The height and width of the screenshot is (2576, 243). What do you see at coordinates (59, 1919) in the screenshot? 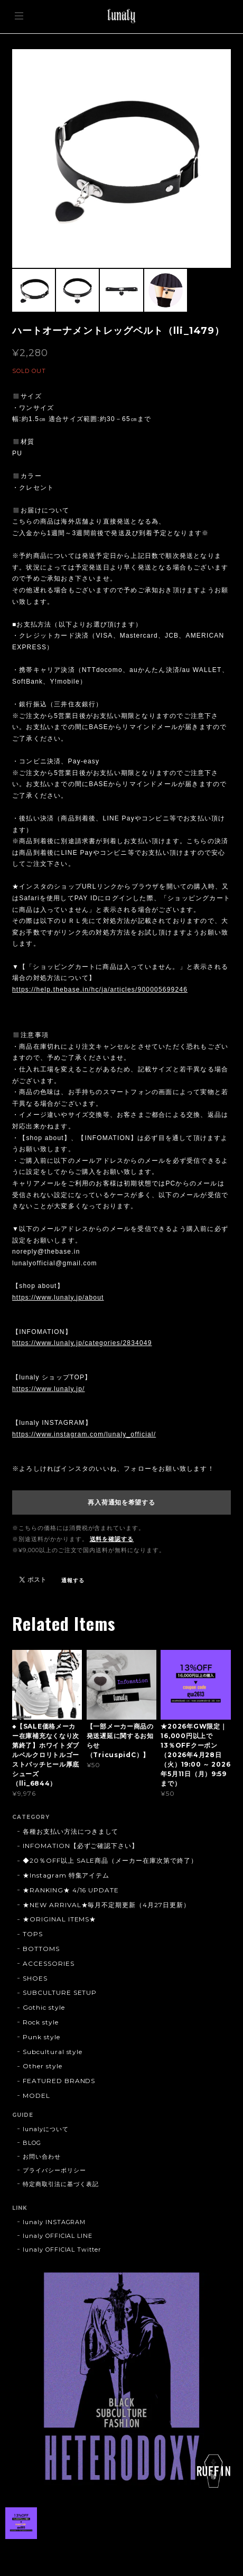
I see `★ORIGINAL ITEMS★` at bounding box center [59, 1919].